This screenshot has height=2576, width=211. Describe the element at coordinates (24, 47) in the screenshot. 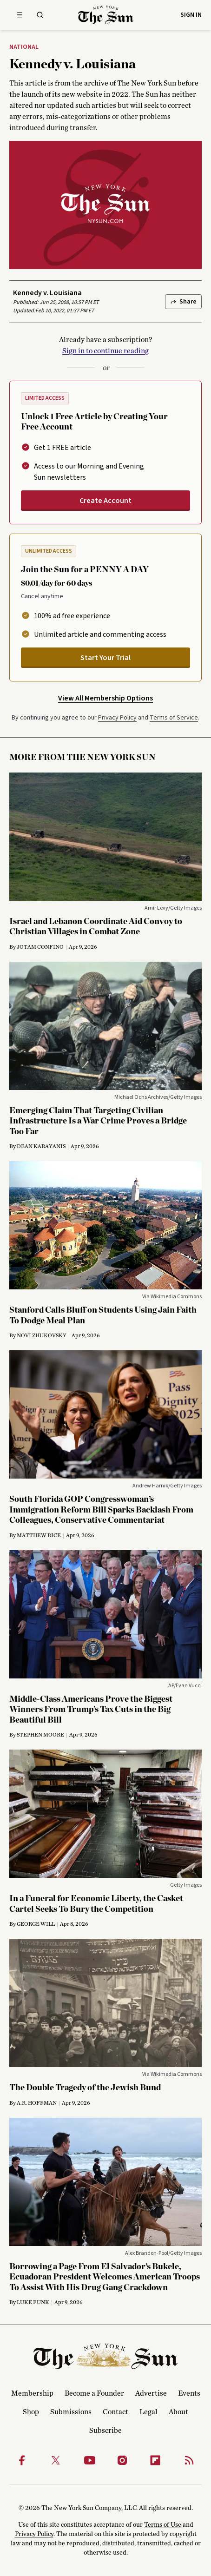

I see `National` at that location.